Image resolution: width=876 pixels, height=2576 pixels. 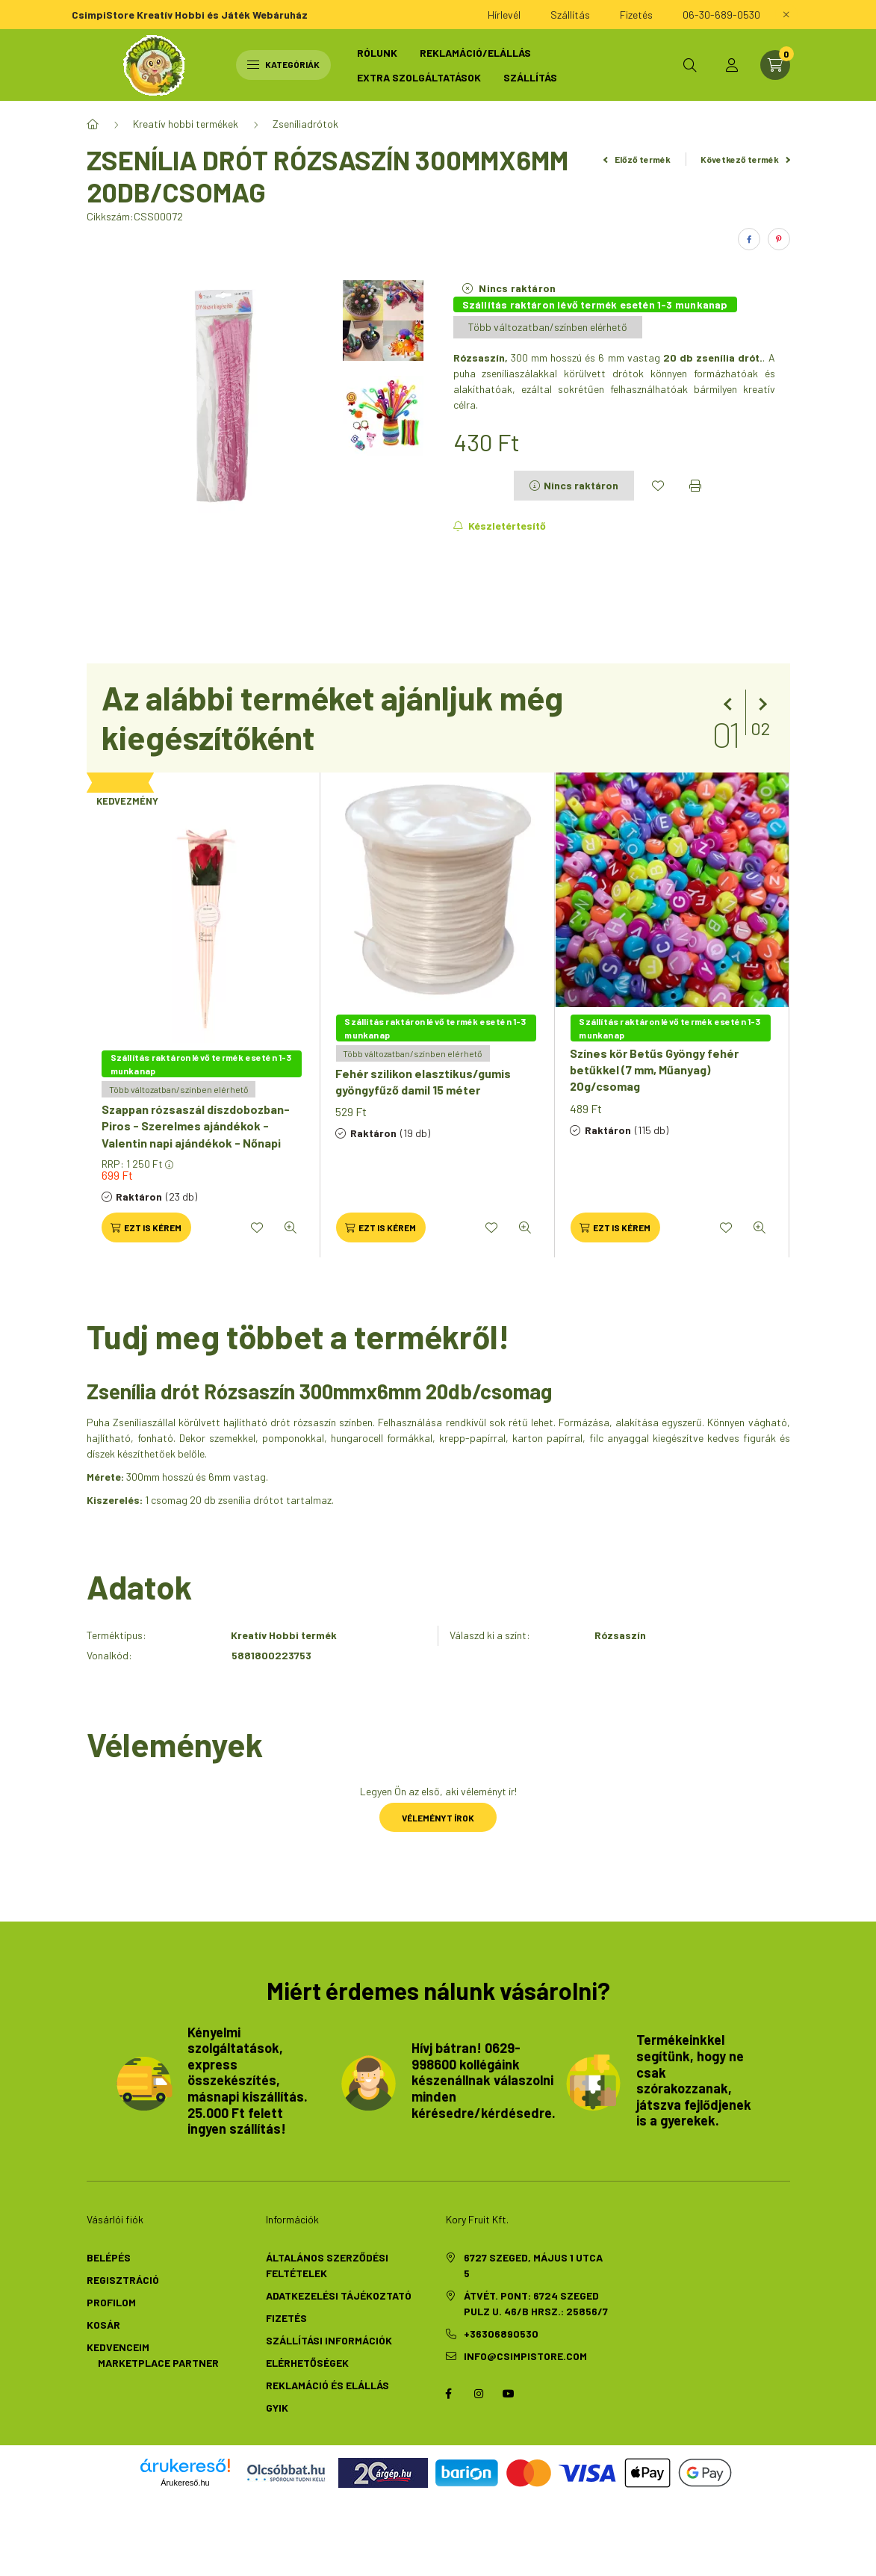 What do you see at coordinates (779, 239) in the screenshot?
I see `[pinterest]` at bounding box center [779, 239].